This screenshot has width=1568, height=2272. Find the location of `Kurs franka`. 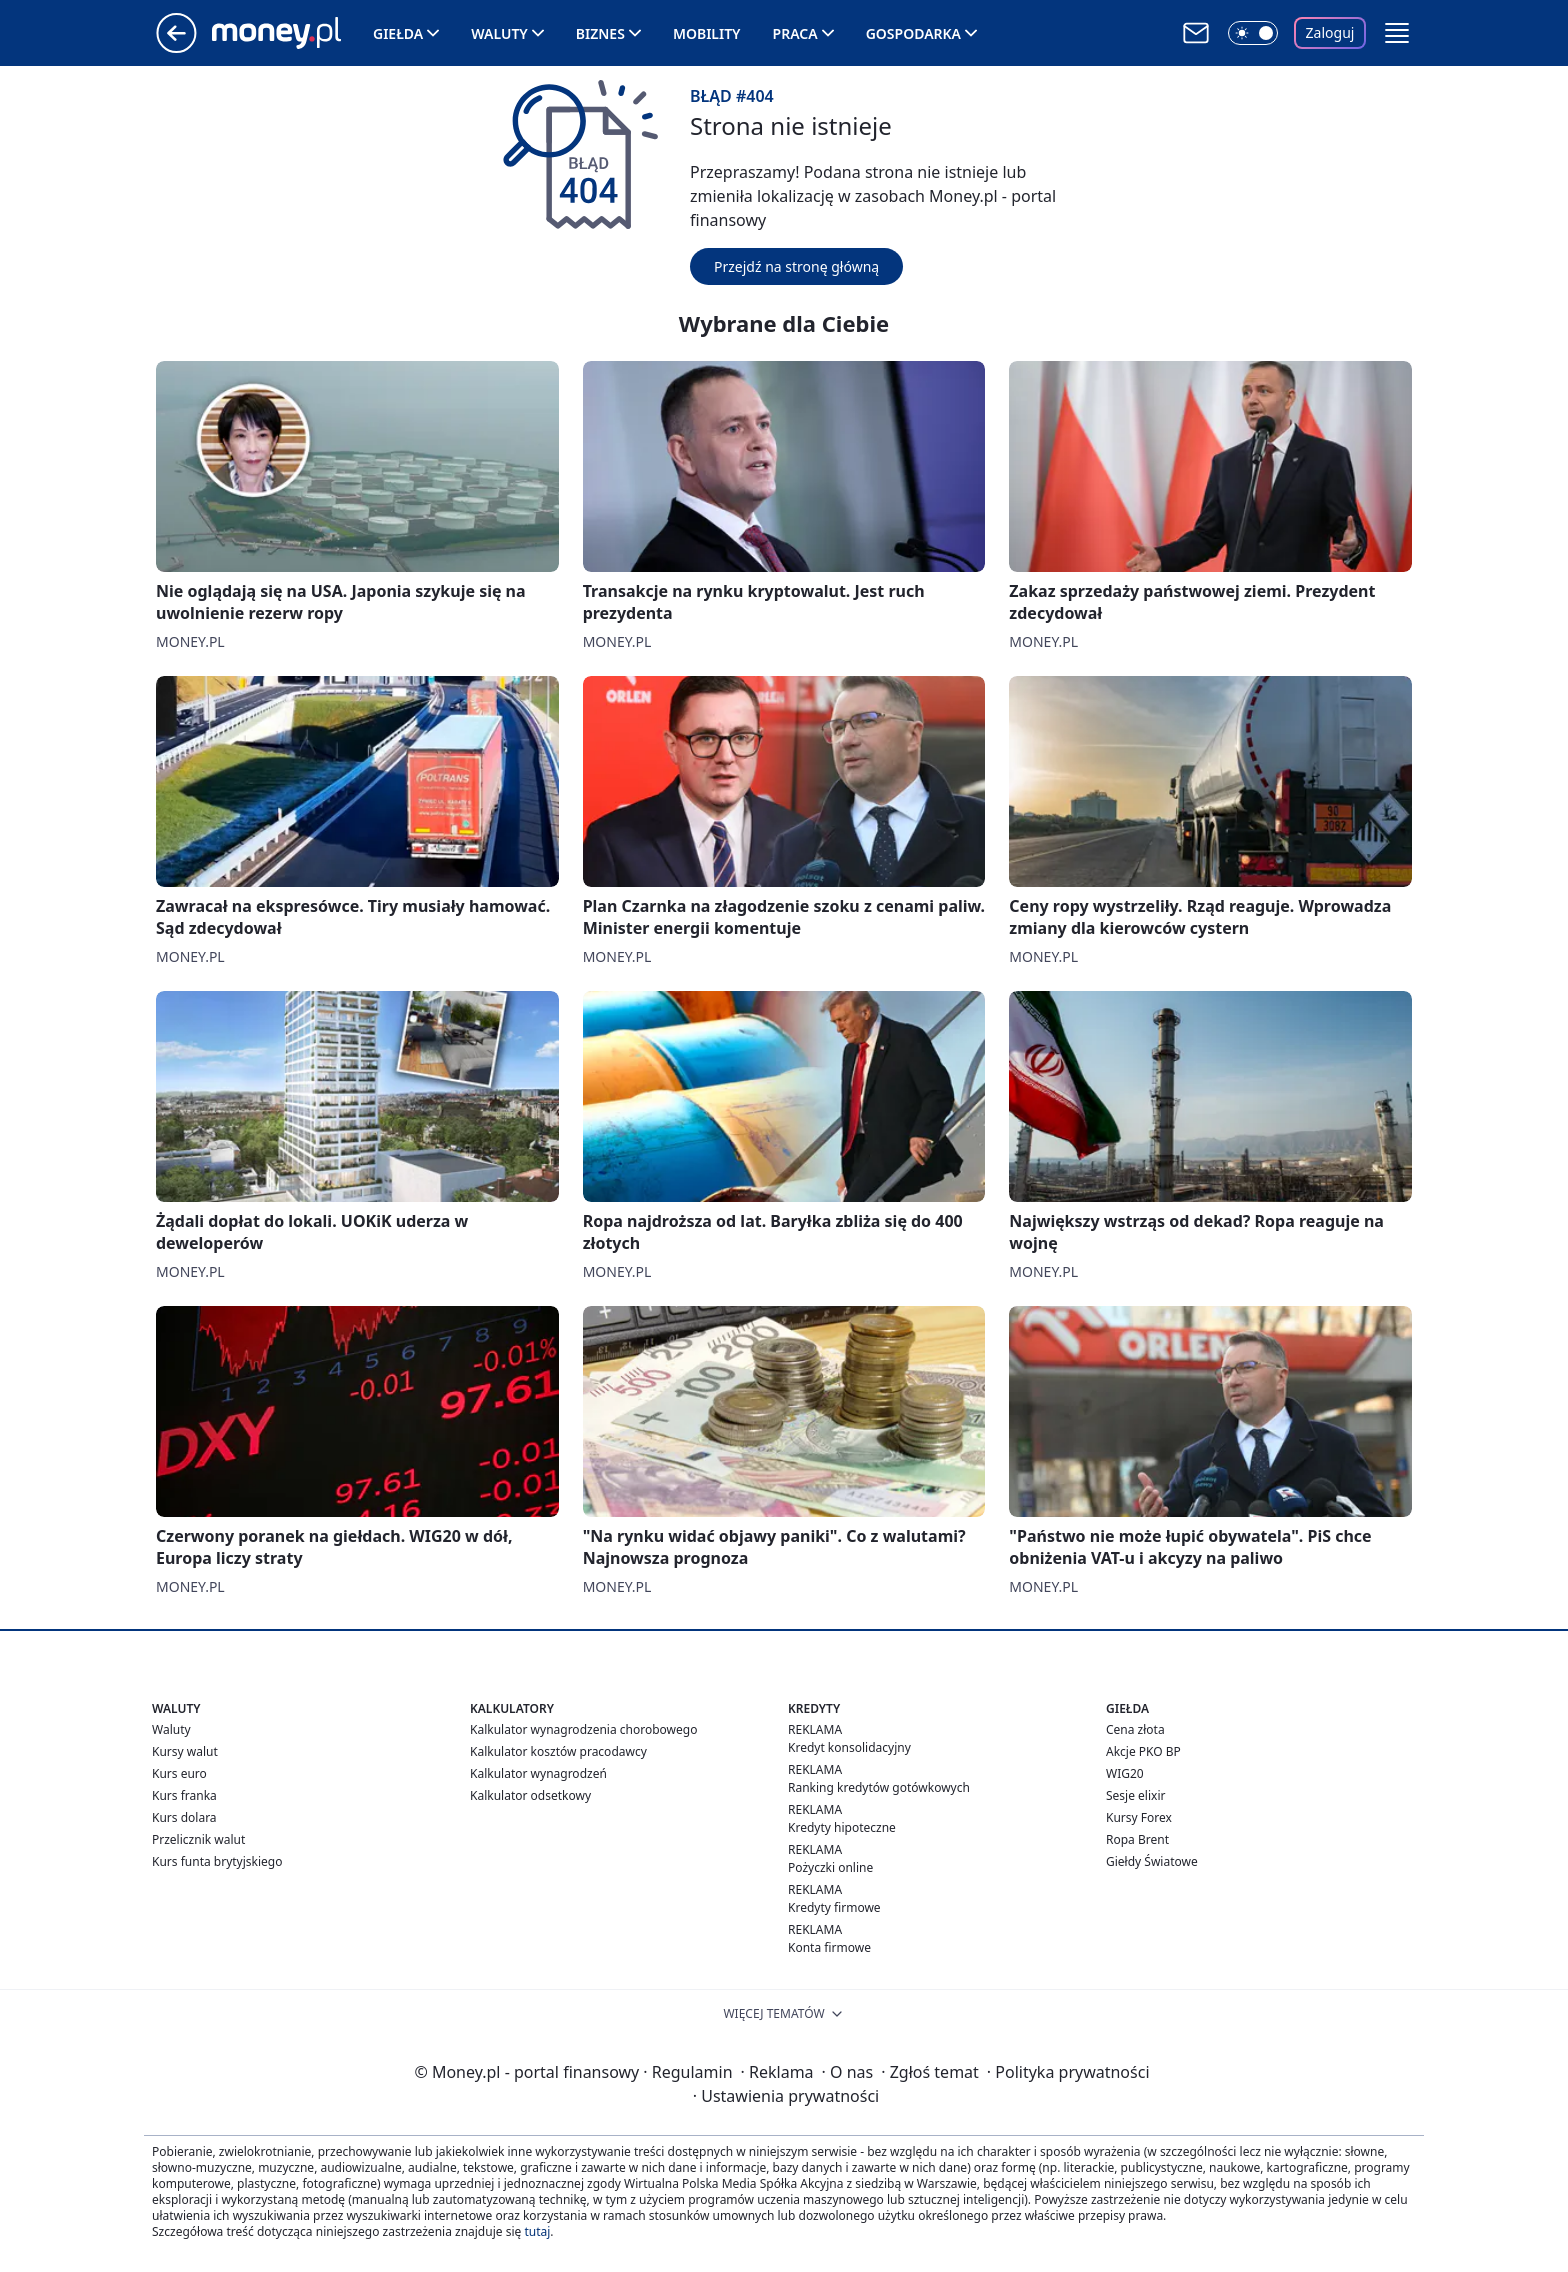

Kurs franka is located at coordinates (184, 1795).